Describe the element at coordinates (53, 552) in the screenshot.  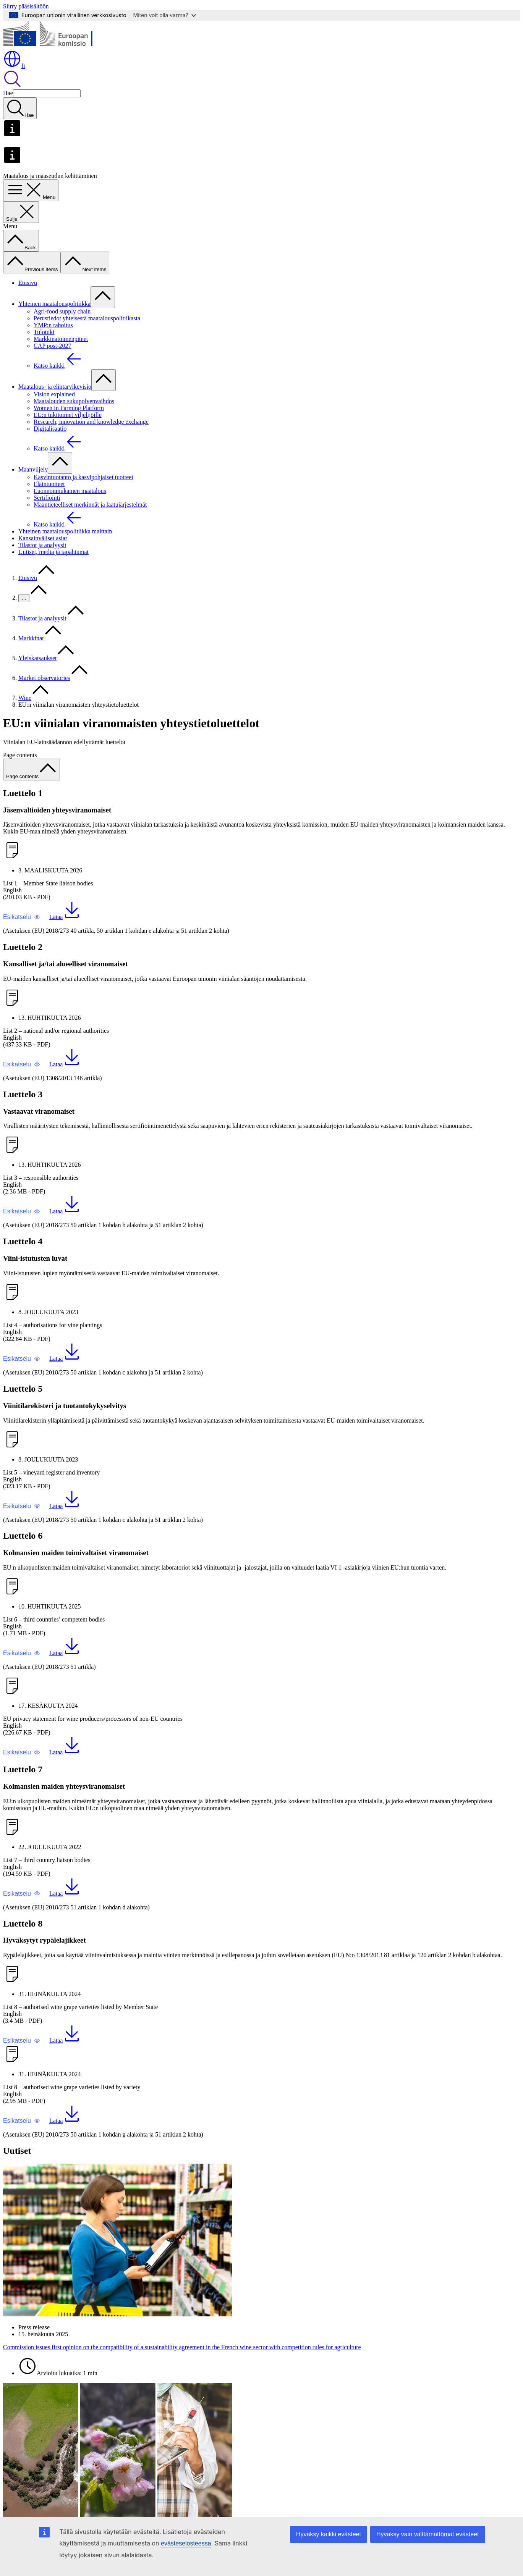
I see `Uutiset, media ja tapahtumat` at that location.